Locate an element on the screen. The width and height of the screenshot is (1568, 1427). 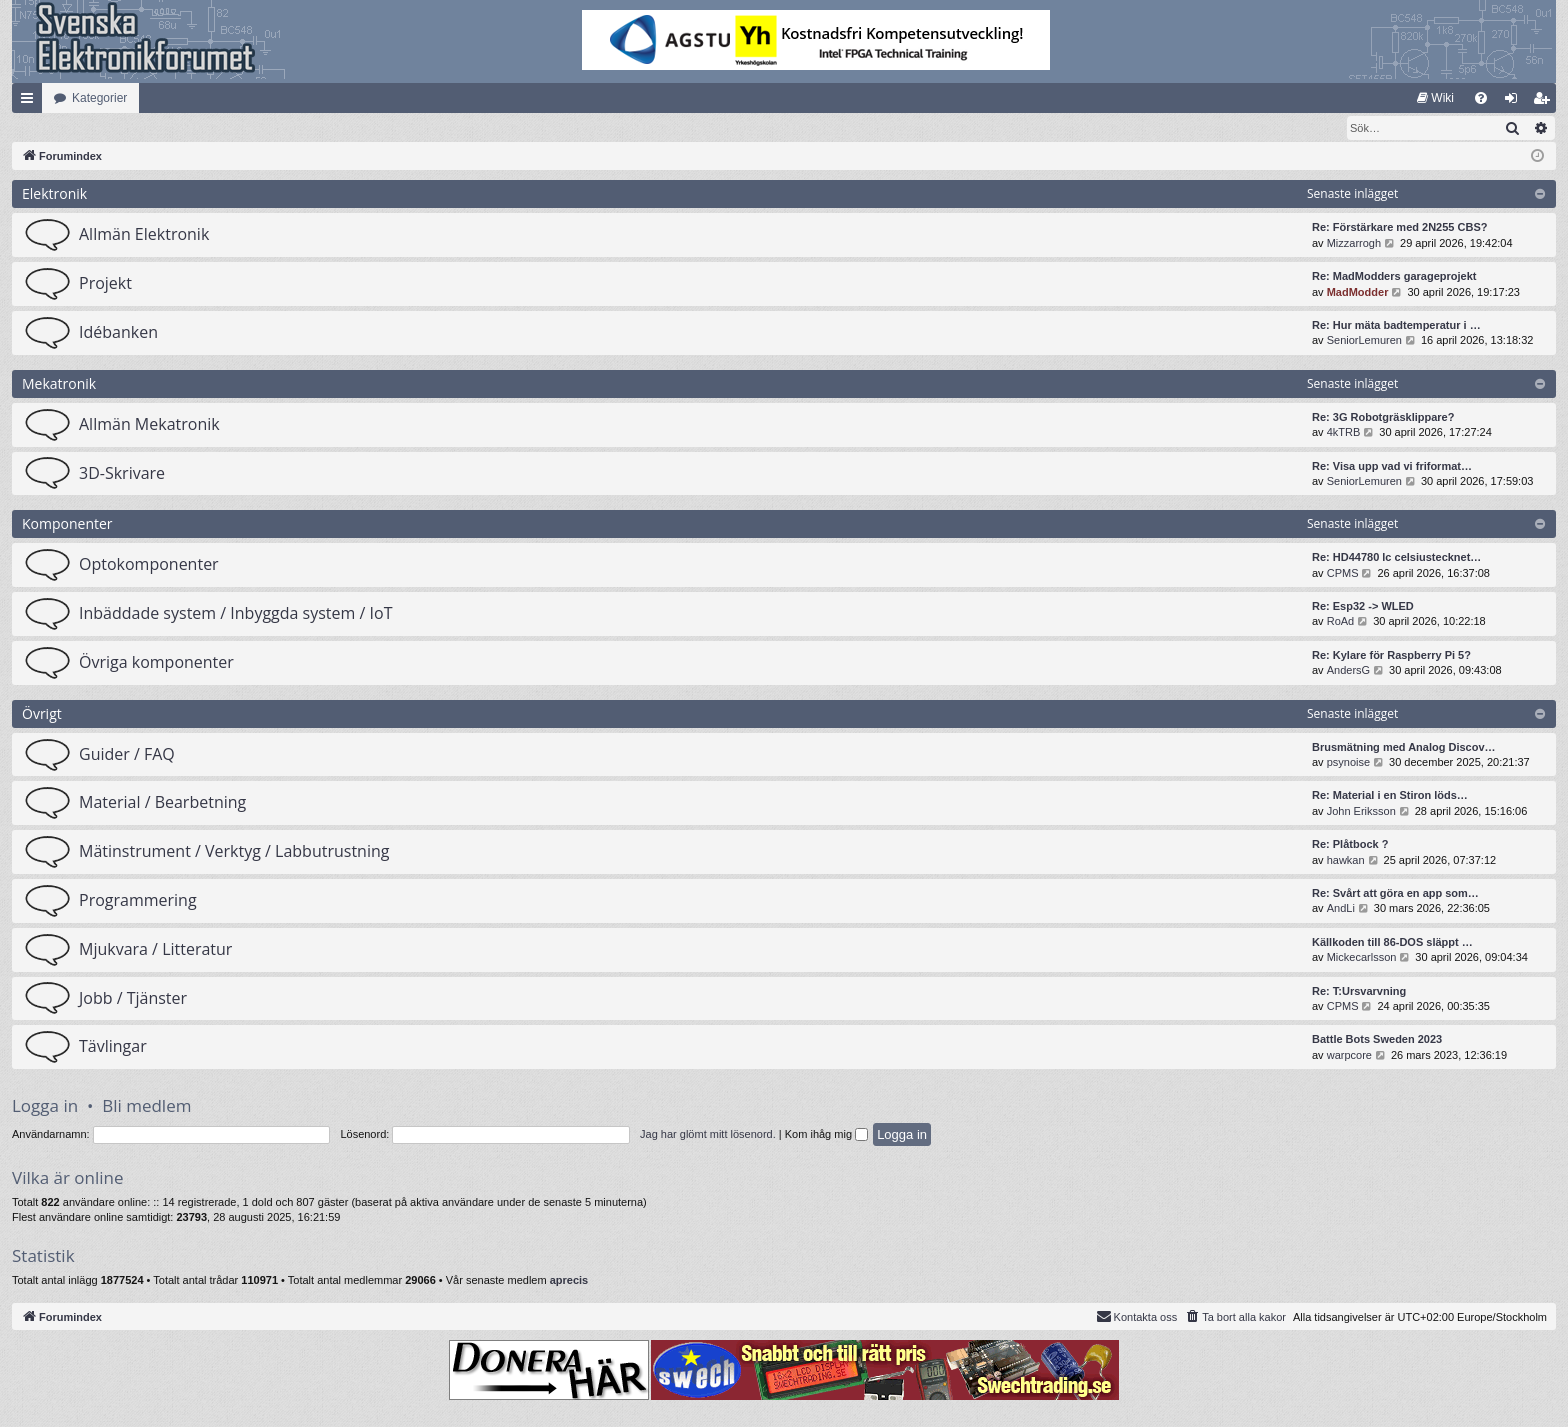
Bli medlem [menuitem] is located at coordinates (1545, 102).